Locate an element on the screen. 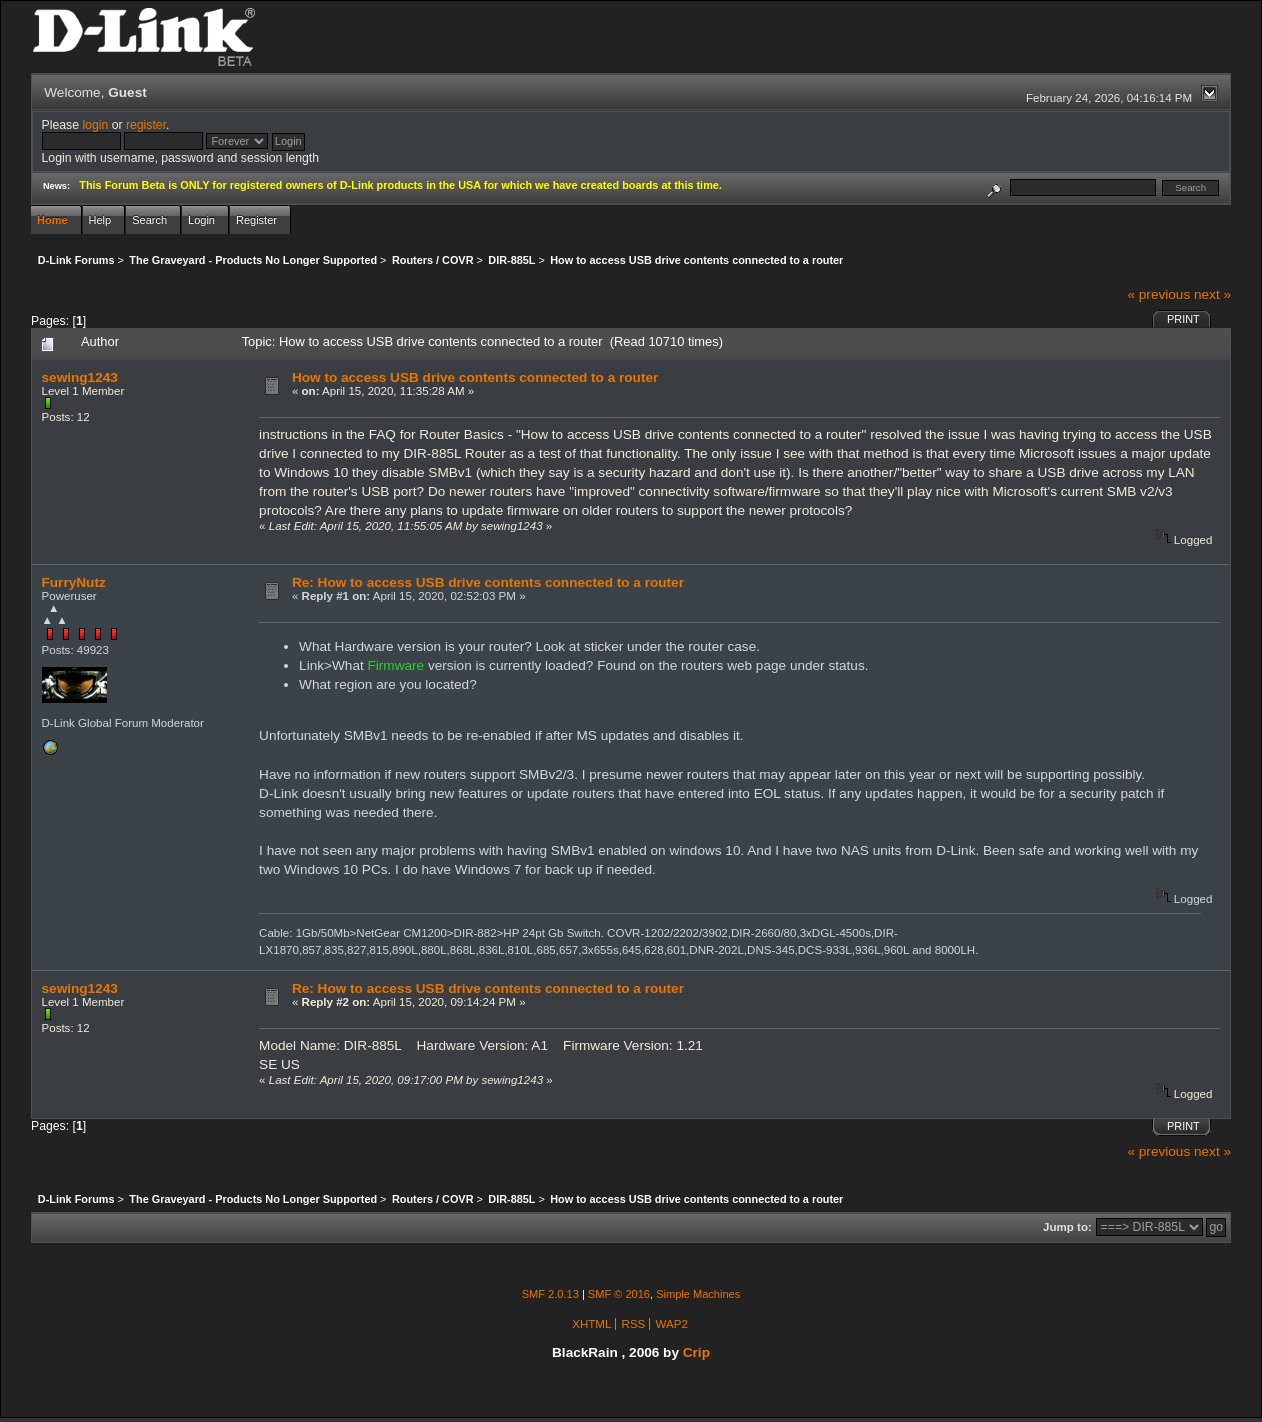 The image size is (1262, 1422). Simple Machines is located at coordinates (698, 1294).